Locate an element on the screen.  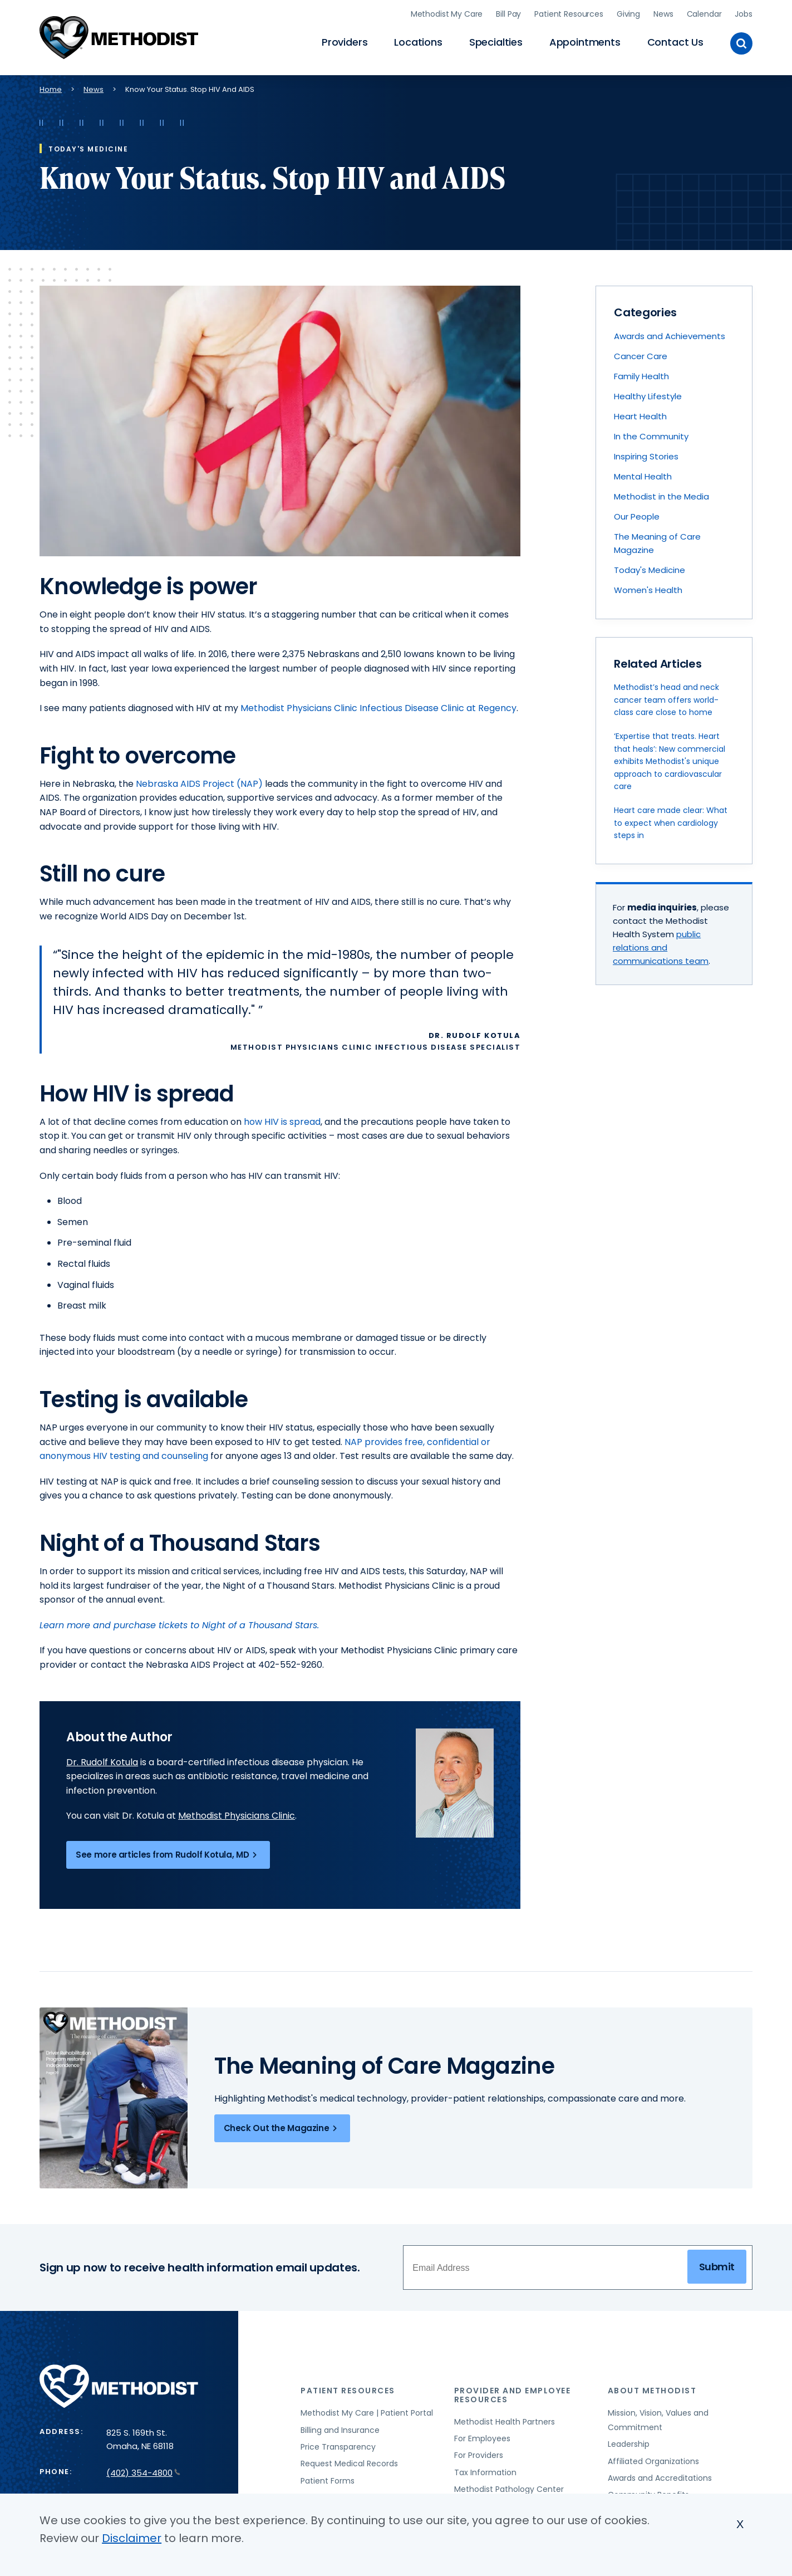
Provider and Employee Resources is located at coordinates (512, 2394).